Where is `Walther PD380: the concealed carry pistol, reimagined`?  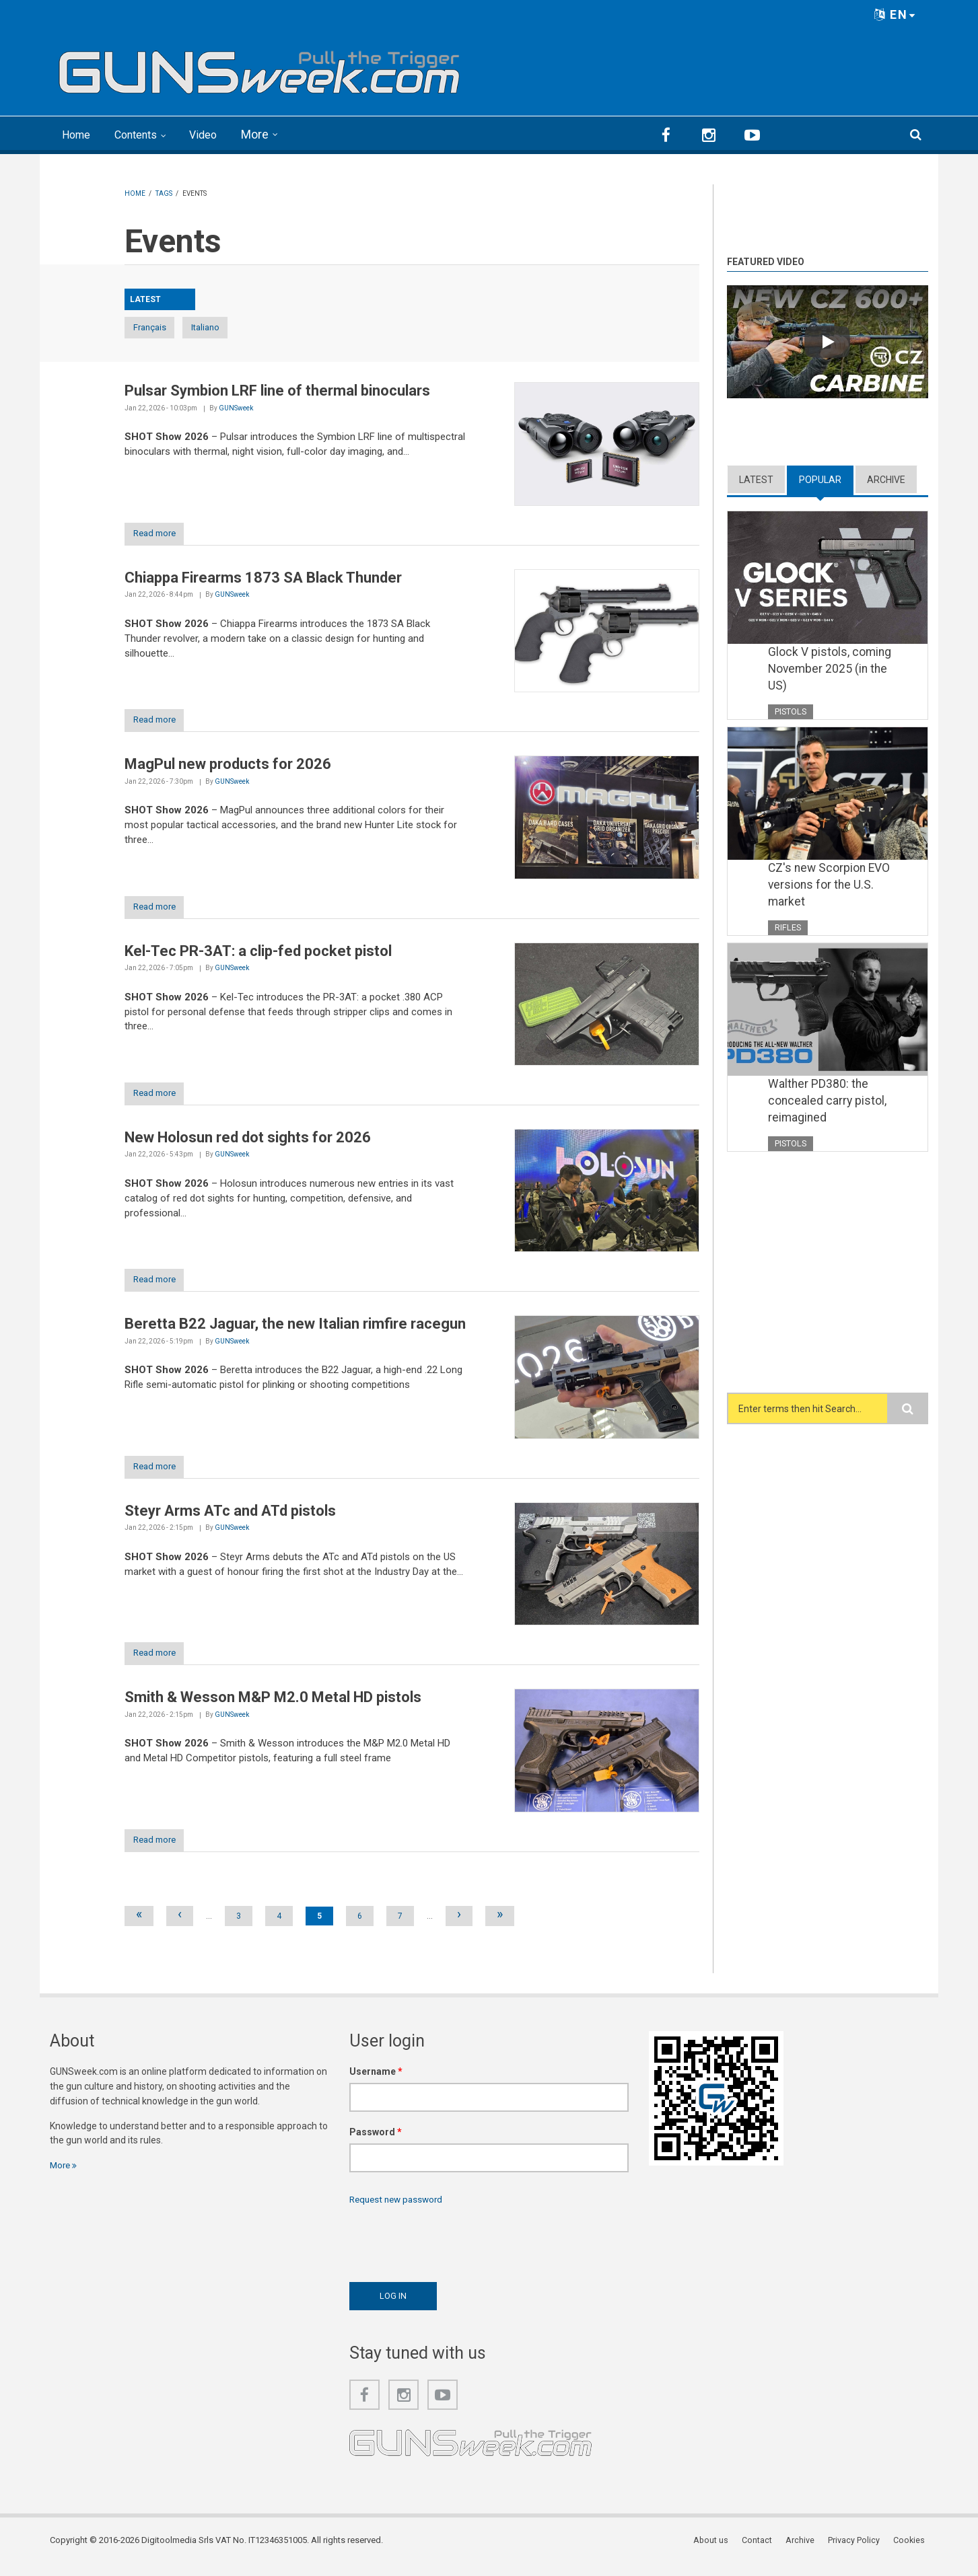
Walther PD380: the concealed carry pistol, reimagined is located at coordinates (828, 1104).